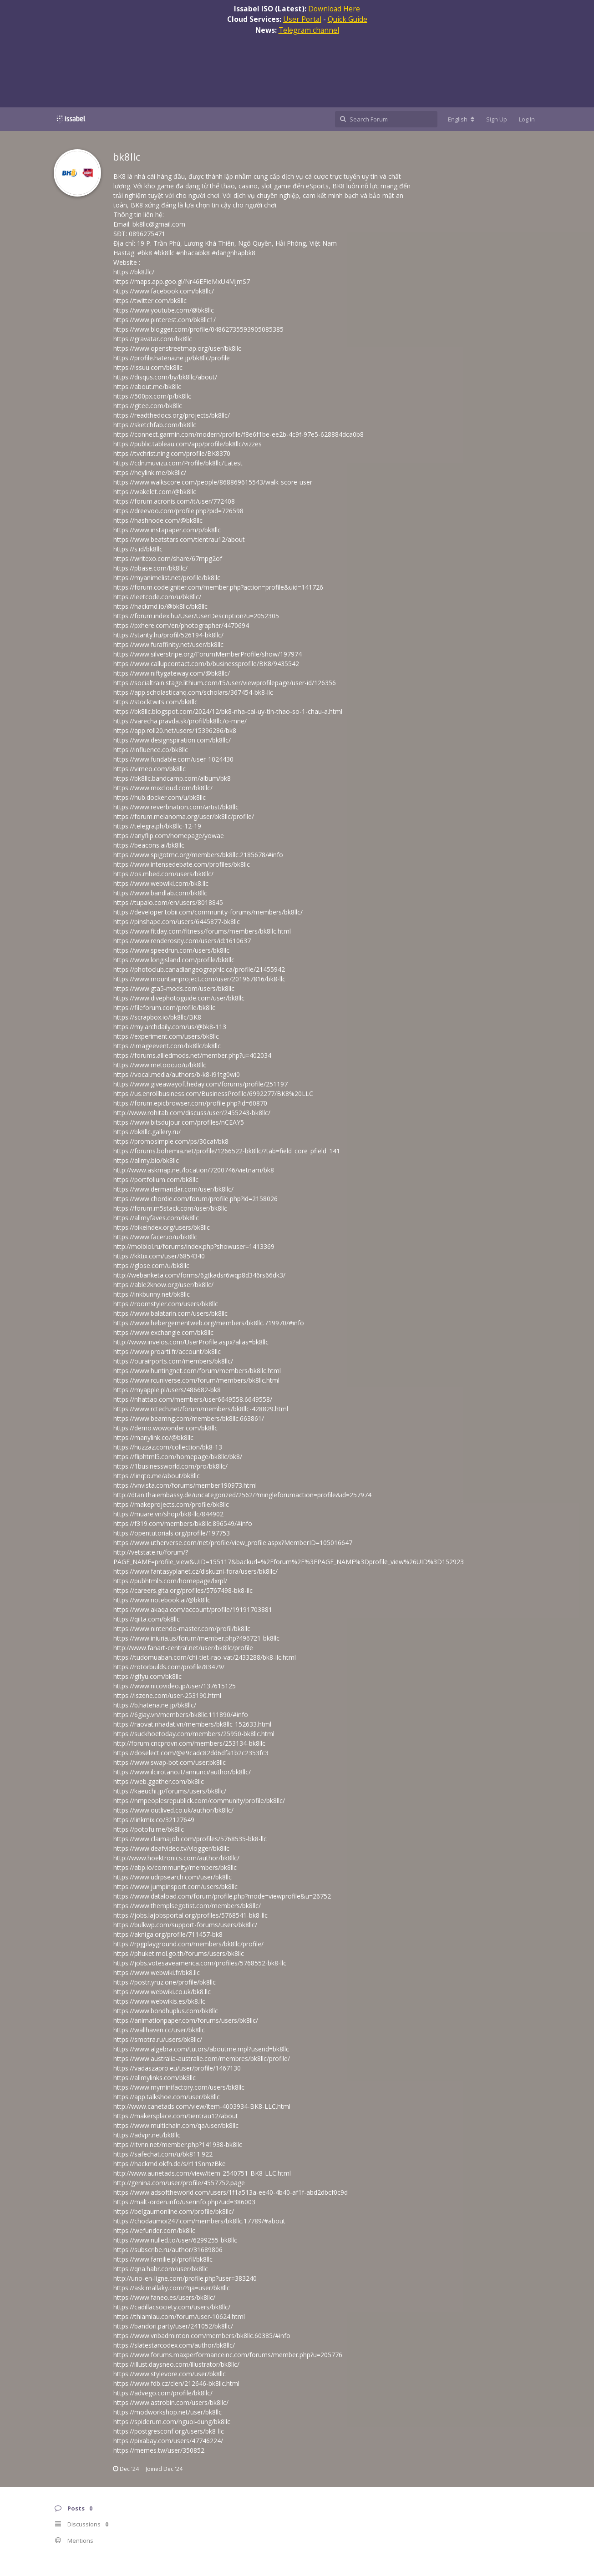  What do you see at coordinates (188, 1418) in the screenshot?
I see `https://www.beamng.com/members/bk8llc.663861/` at bounding box center [188, 1418].